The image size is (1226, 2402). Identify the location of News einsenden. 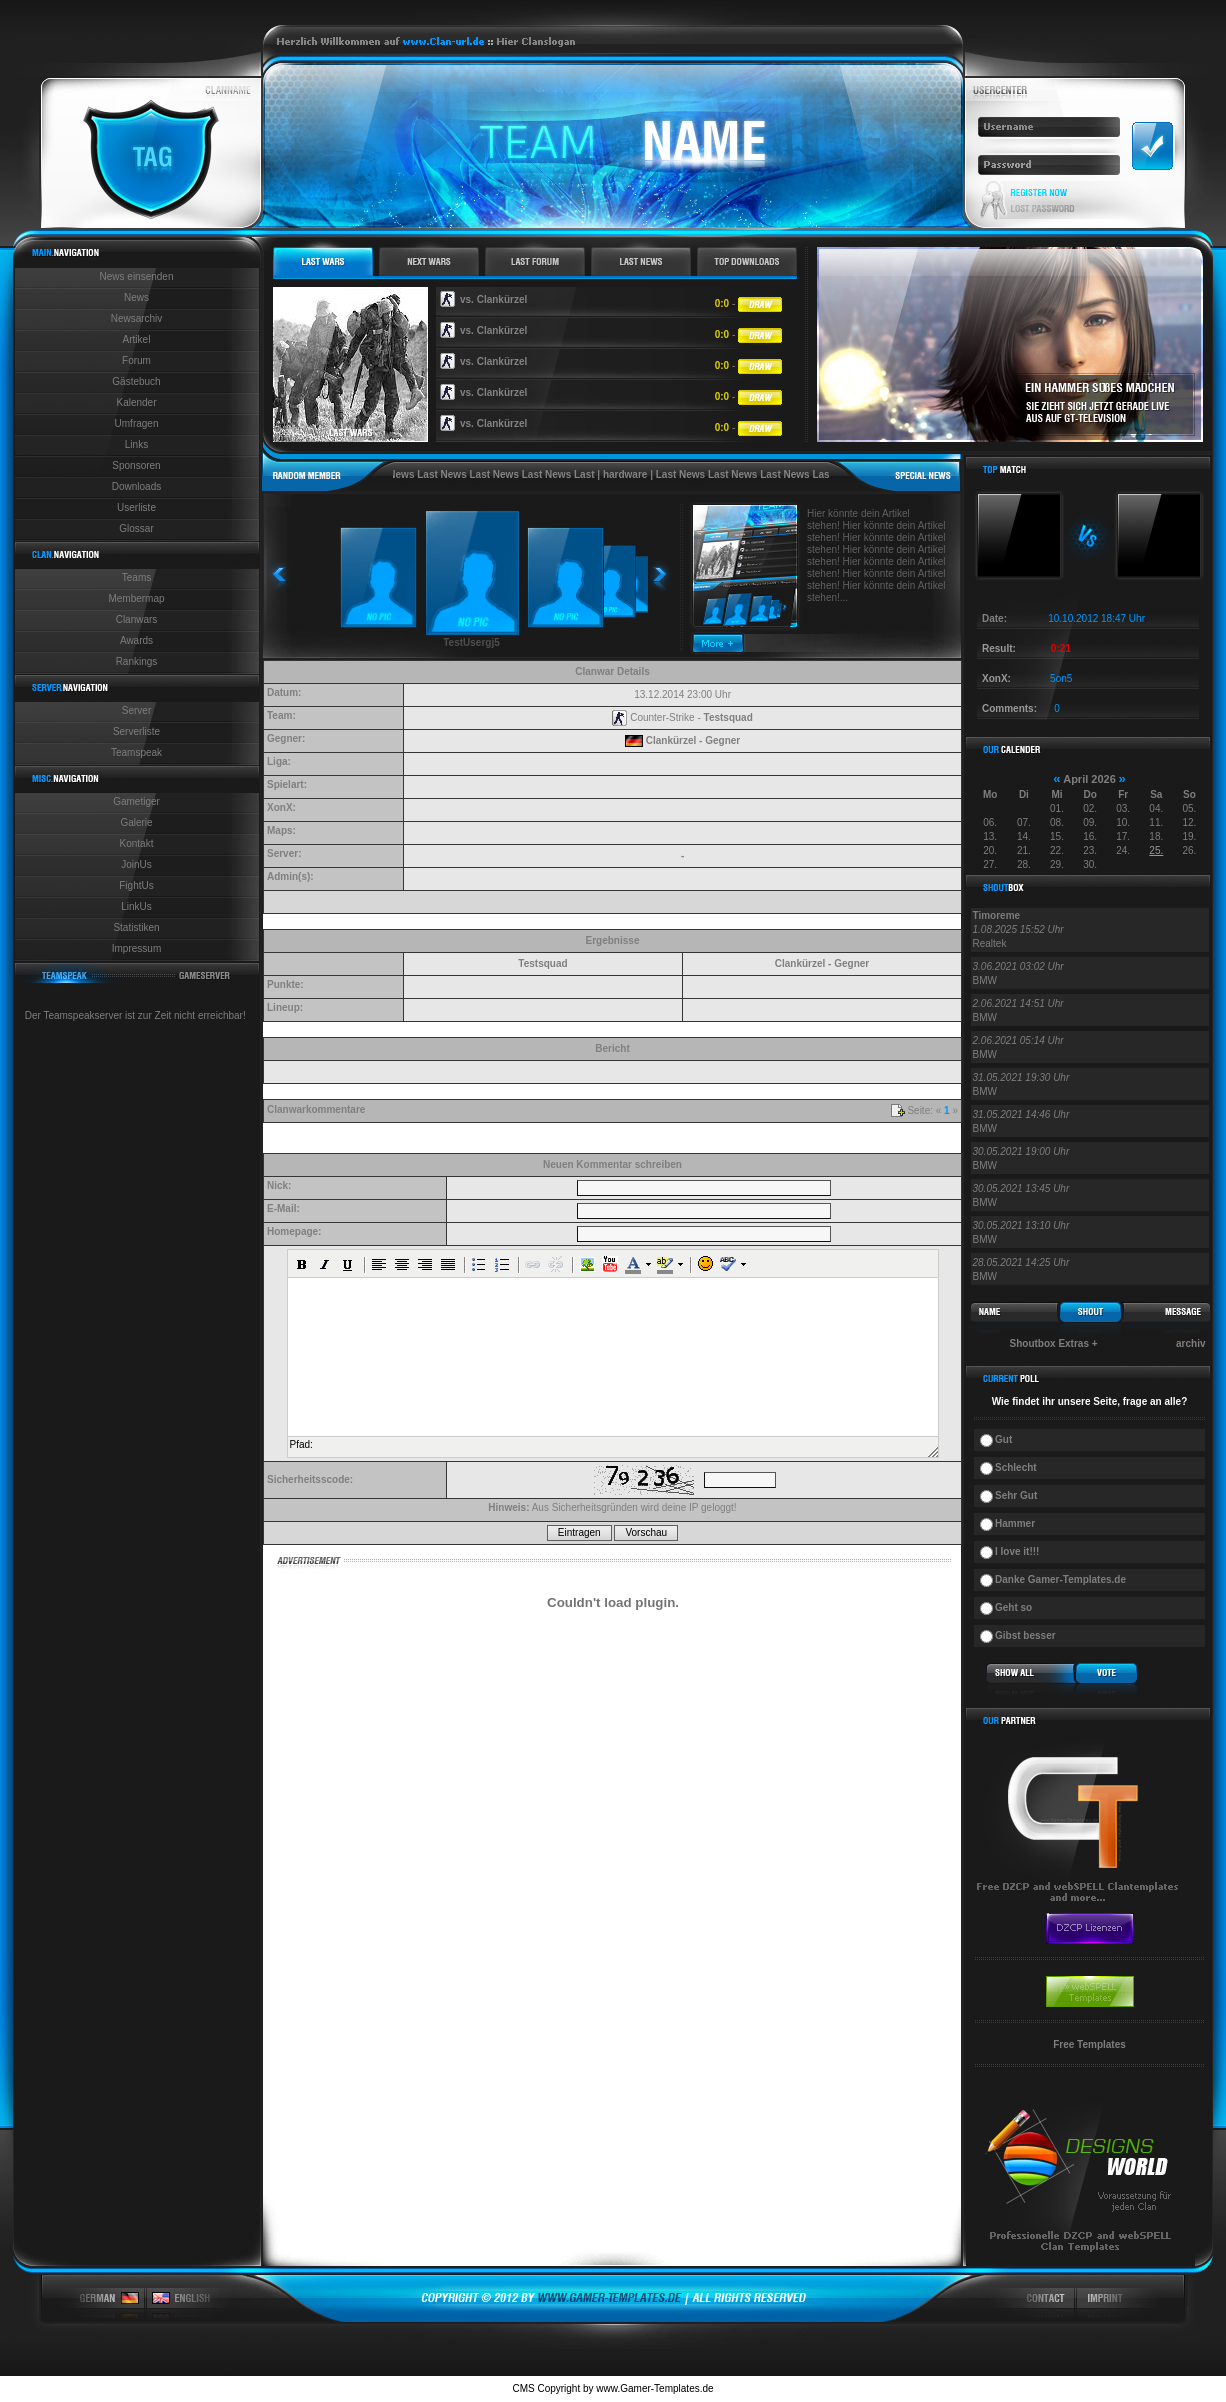
(137, 276).